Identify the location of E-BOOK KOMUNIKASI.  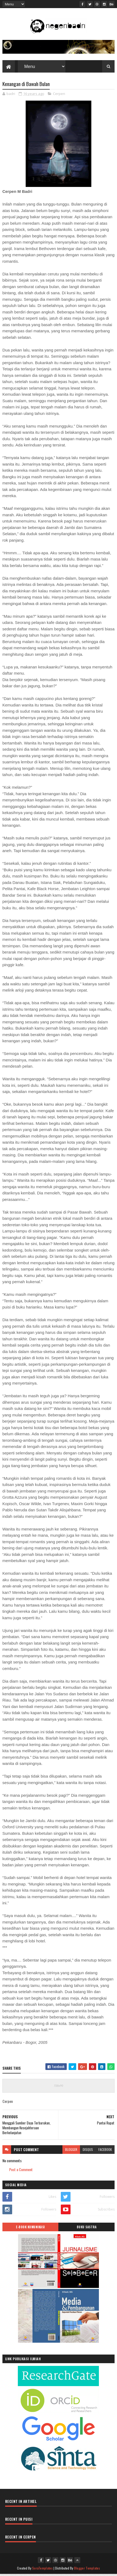
(30, 2229).